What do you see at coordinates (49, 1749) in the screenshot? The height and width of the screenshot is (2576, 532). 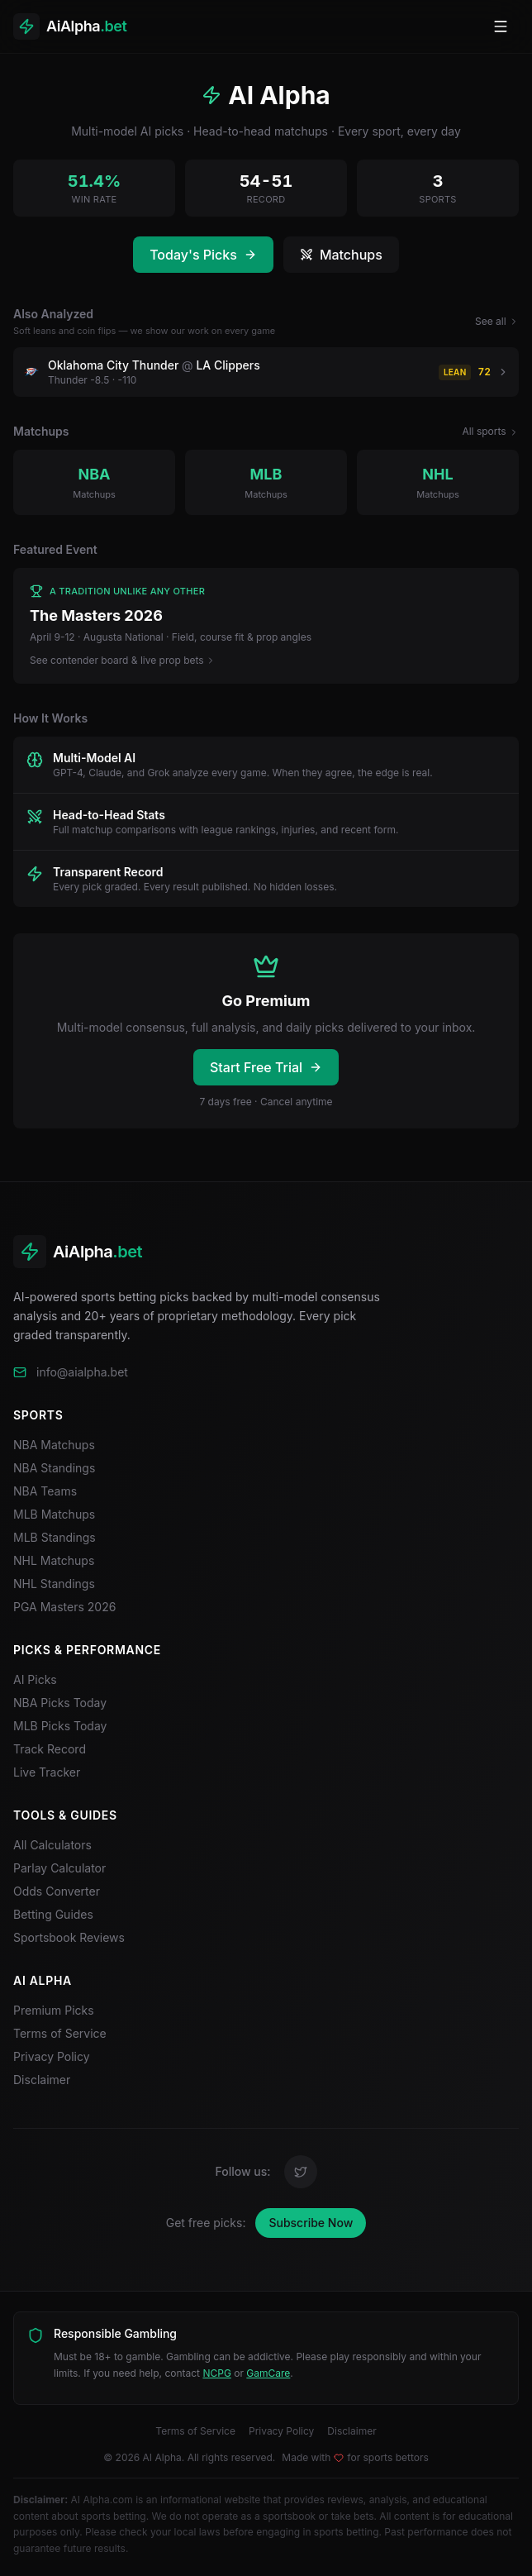 I see `Track Record` at bounding box center [49, 1749].